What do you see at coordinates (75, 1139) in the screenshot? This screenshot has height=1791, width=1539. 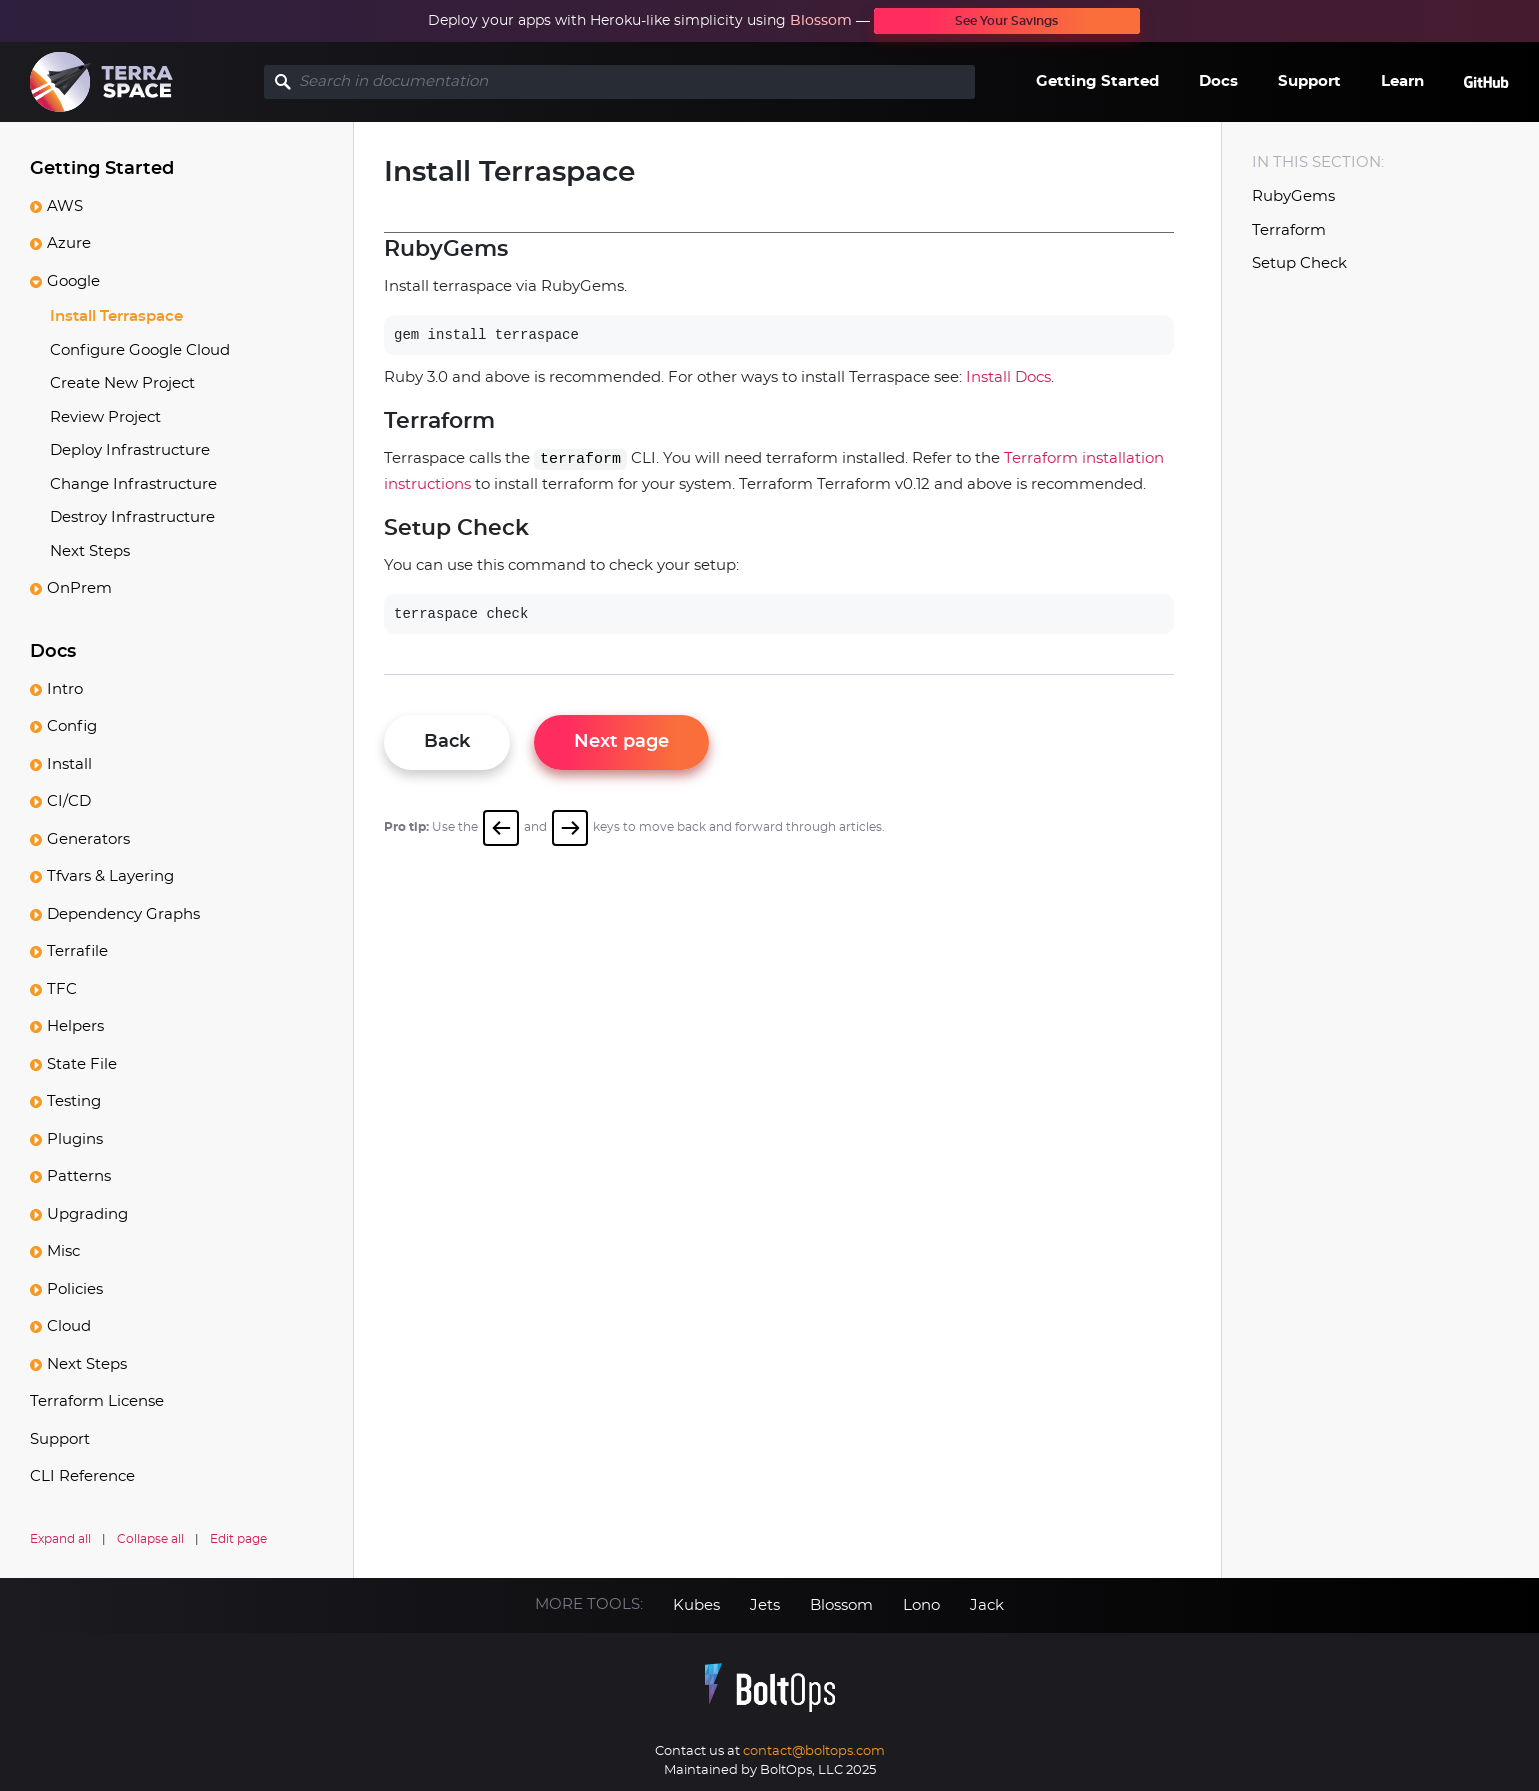 I see `Plugins` at bounding box center [75, 1139].